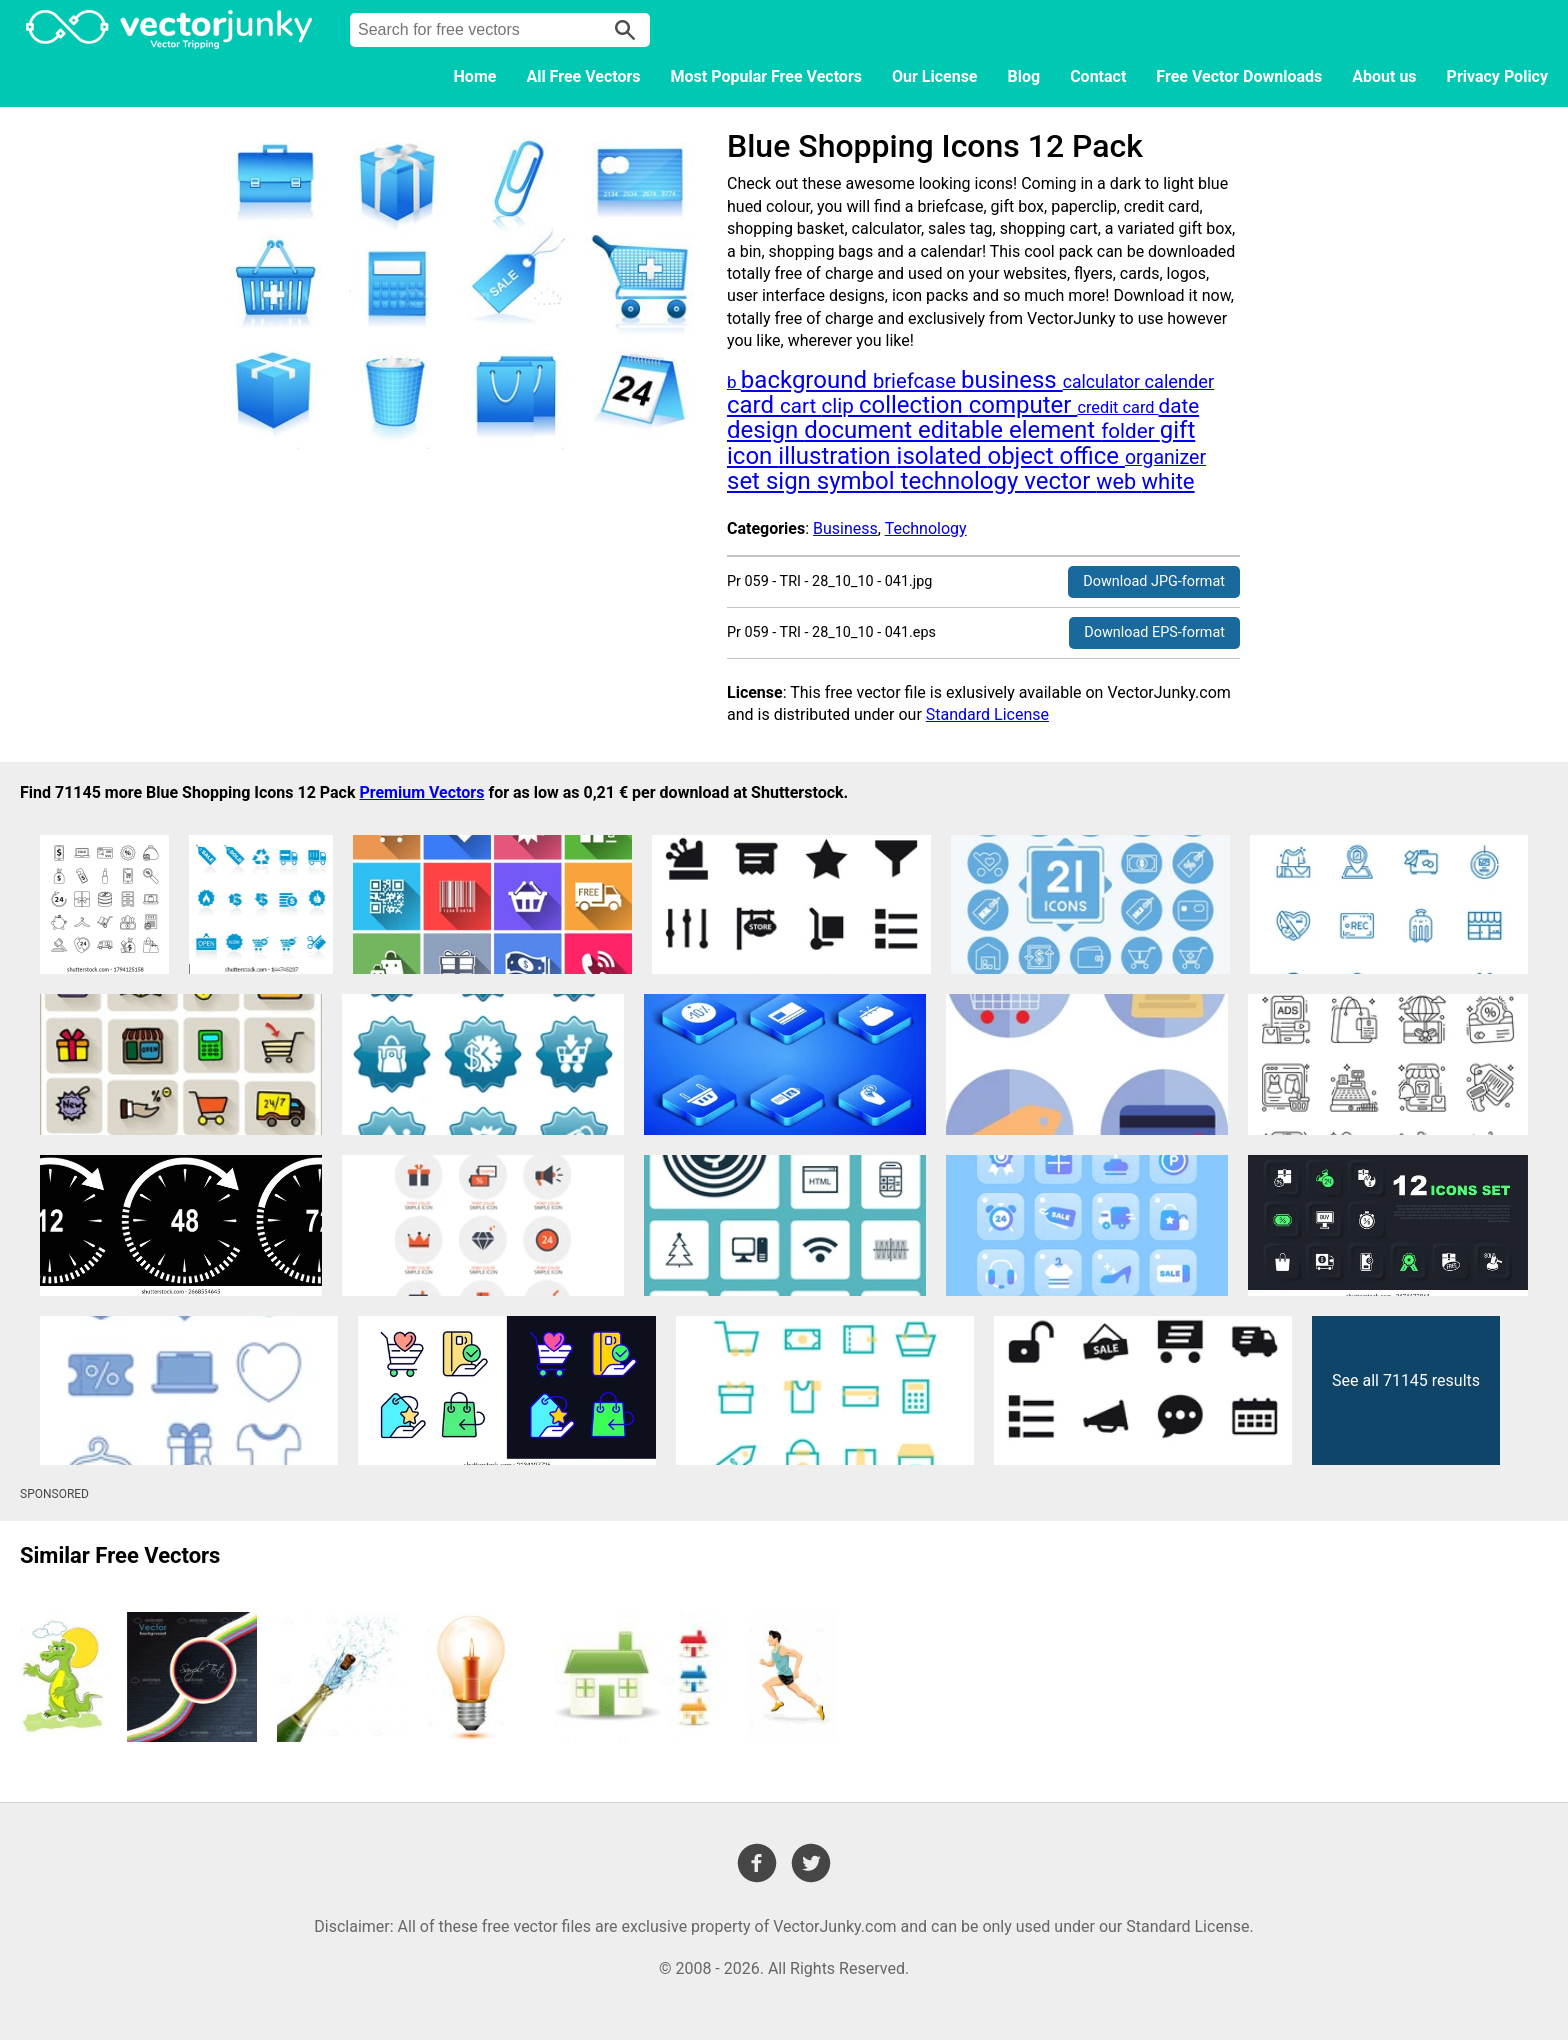 Image resolution: width=1568 pixels, height=2040 pixels. Describe the element at coordinates (942, 456) in the screenshot. I see `isolated` at that location.